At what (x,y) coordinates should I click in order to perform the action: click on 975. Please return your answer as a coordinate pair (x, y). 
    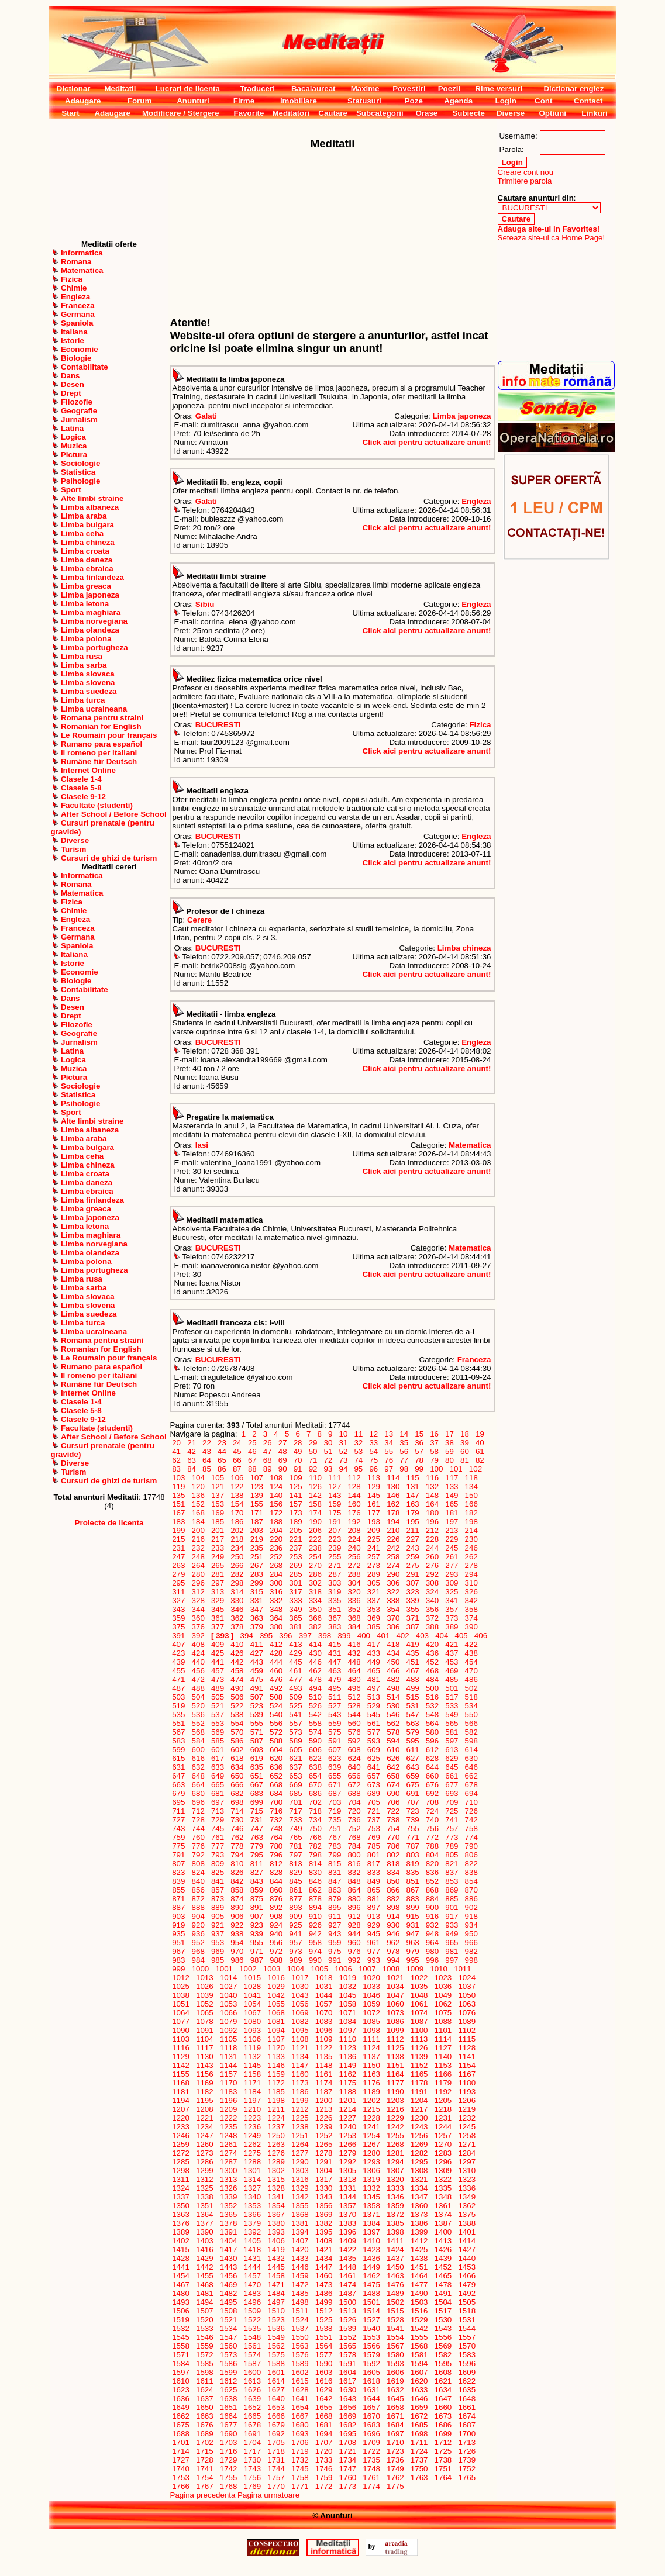
    Looking at the image, I should click on (334, 1951).